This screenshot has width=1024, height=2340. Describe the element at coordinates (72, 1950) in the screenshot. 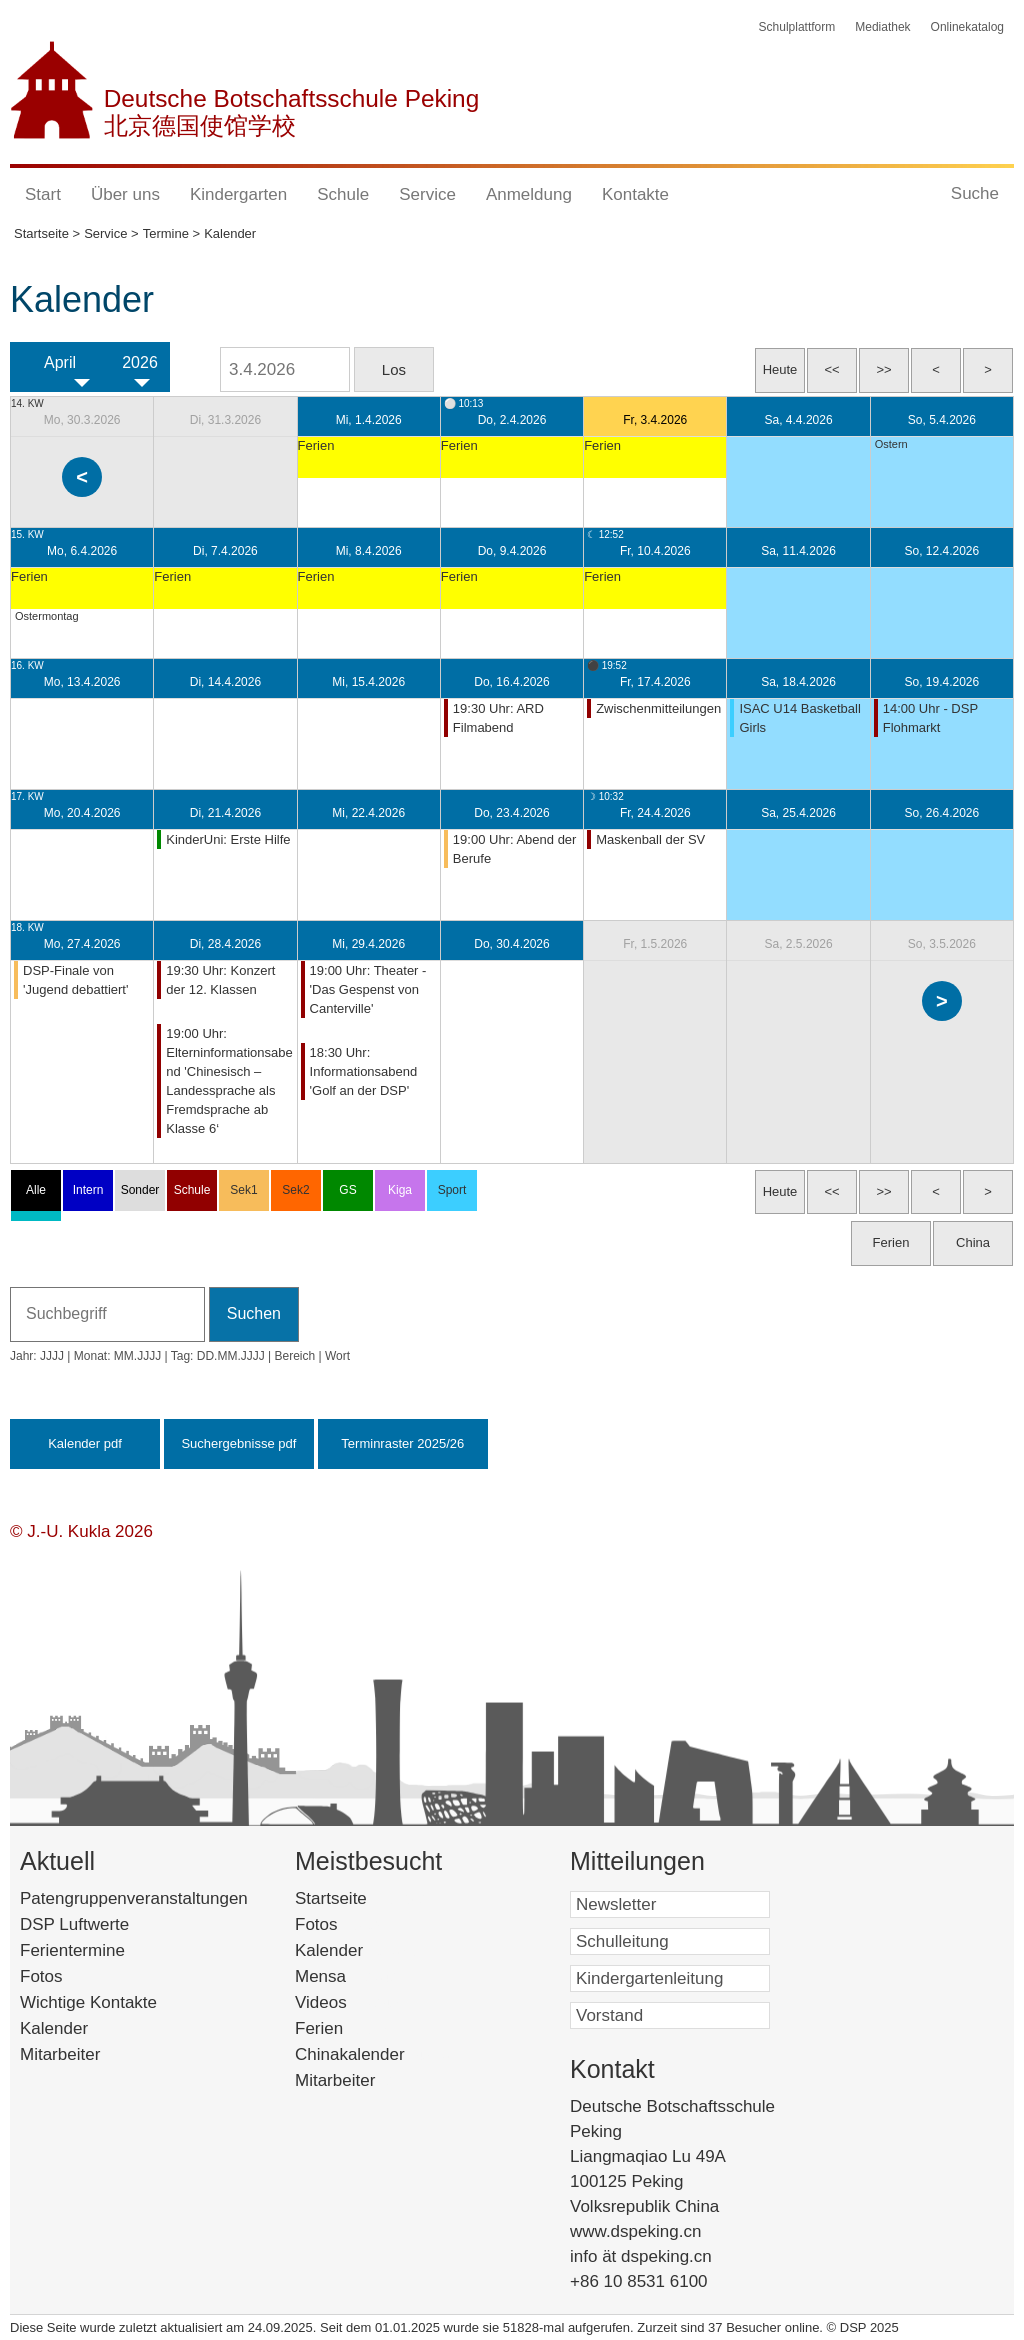

I see `Ferientermine` at that location.